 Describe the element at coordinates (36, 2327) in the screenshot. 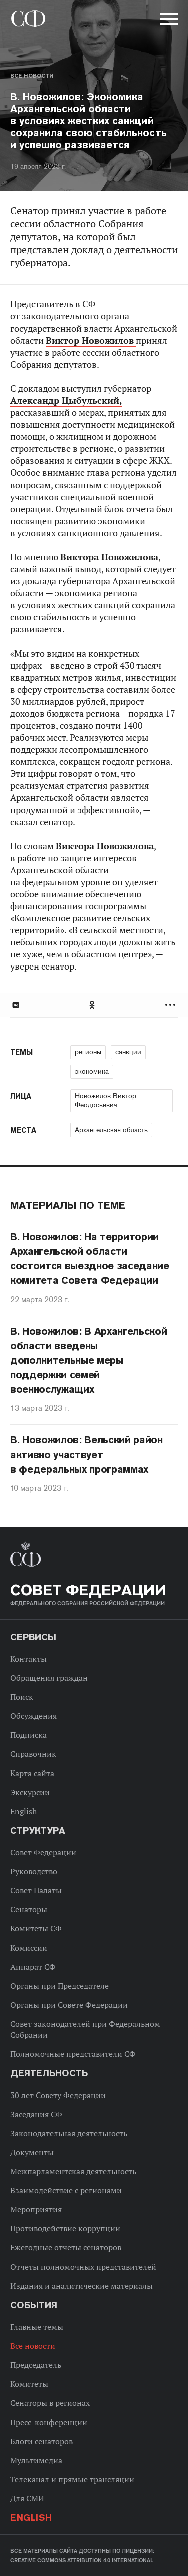

I see `Главные темы` at that location.